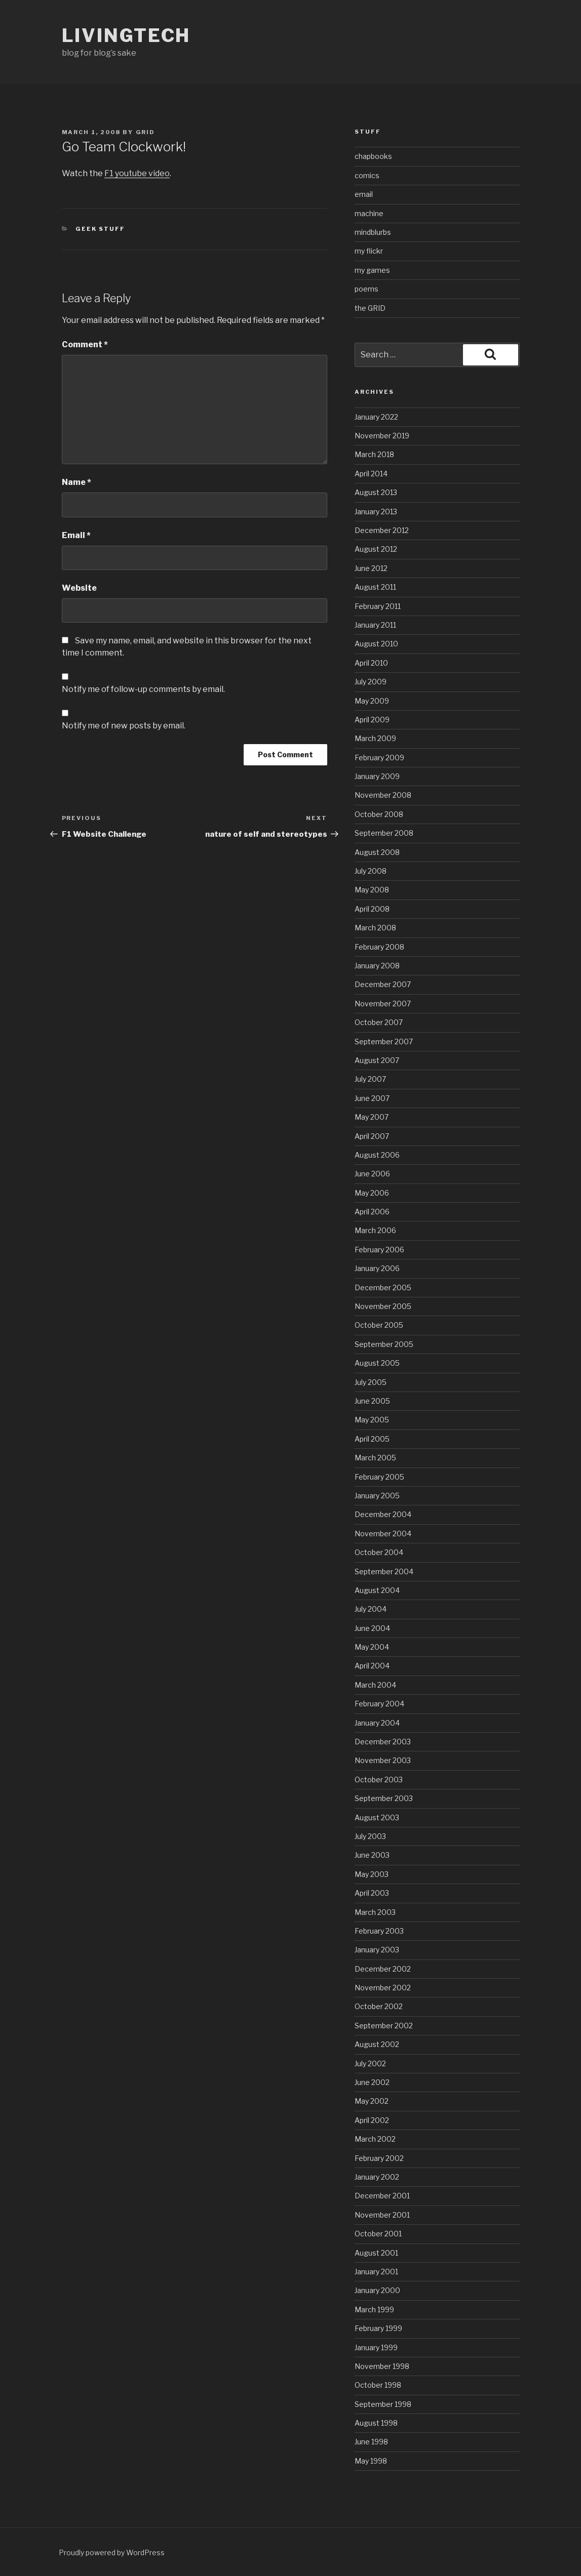  Describe the element at coordinates (372, 1893) in the screenshot. I see `April 2003` at that location.